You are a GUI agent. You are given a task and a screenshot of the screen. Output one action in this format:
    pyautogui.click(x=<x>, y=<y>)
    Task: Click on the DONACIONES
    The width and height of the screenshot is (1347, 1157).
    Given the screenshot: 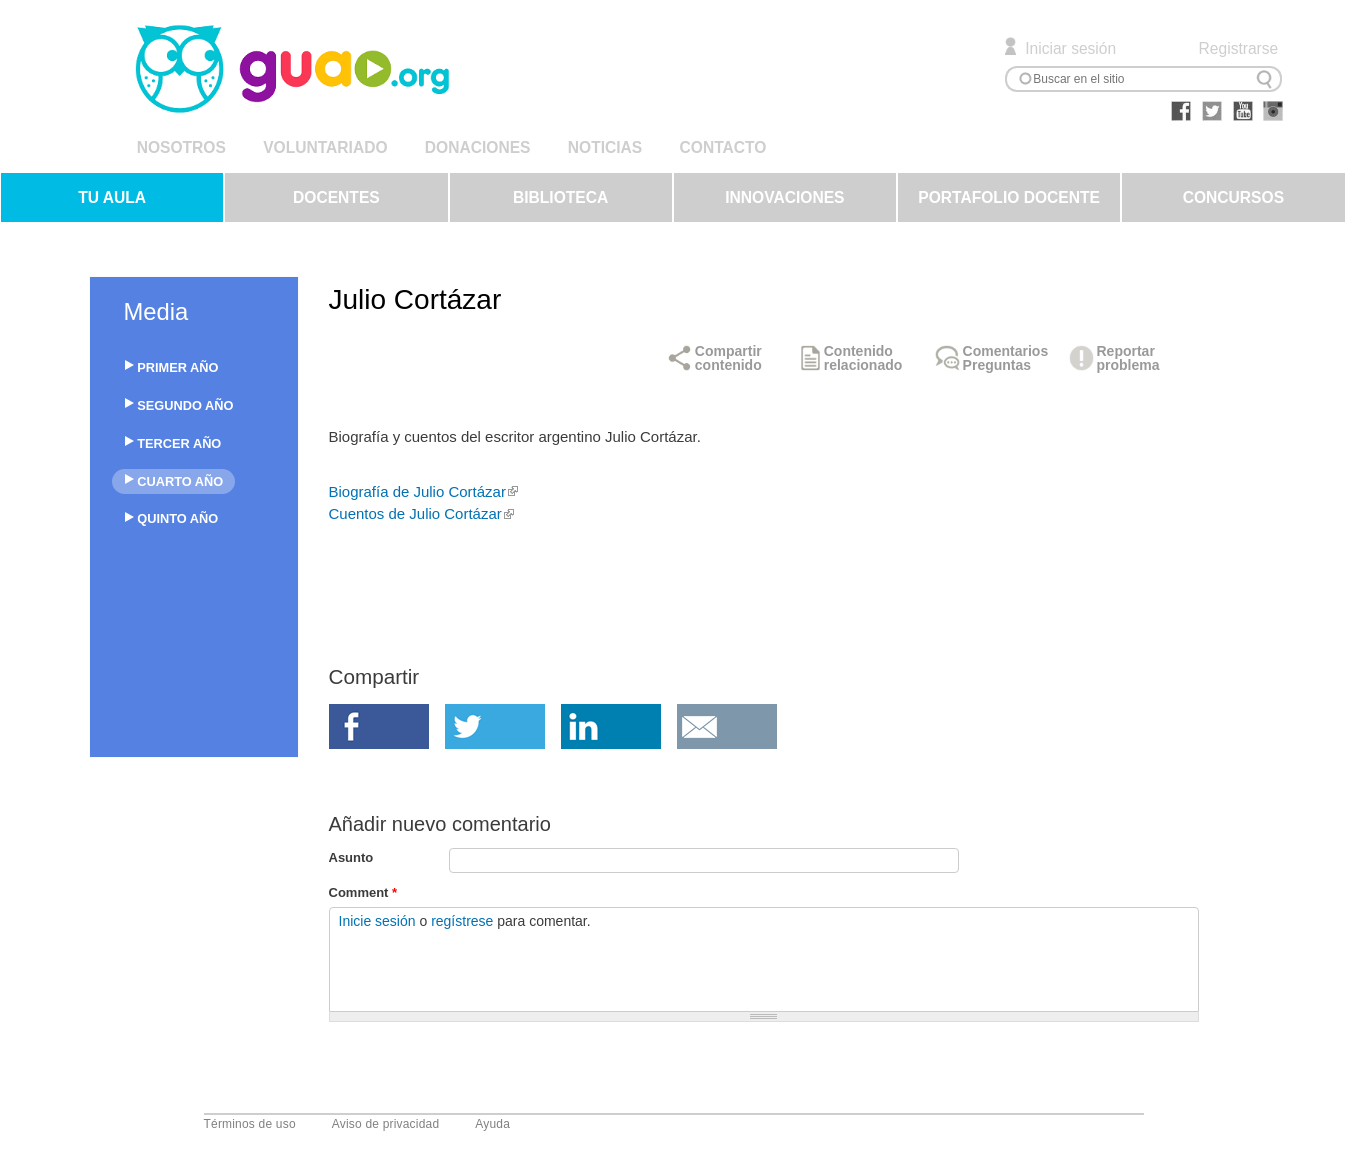 What is the action you would take?
    pyautogui.click(x=478, y=147)
    